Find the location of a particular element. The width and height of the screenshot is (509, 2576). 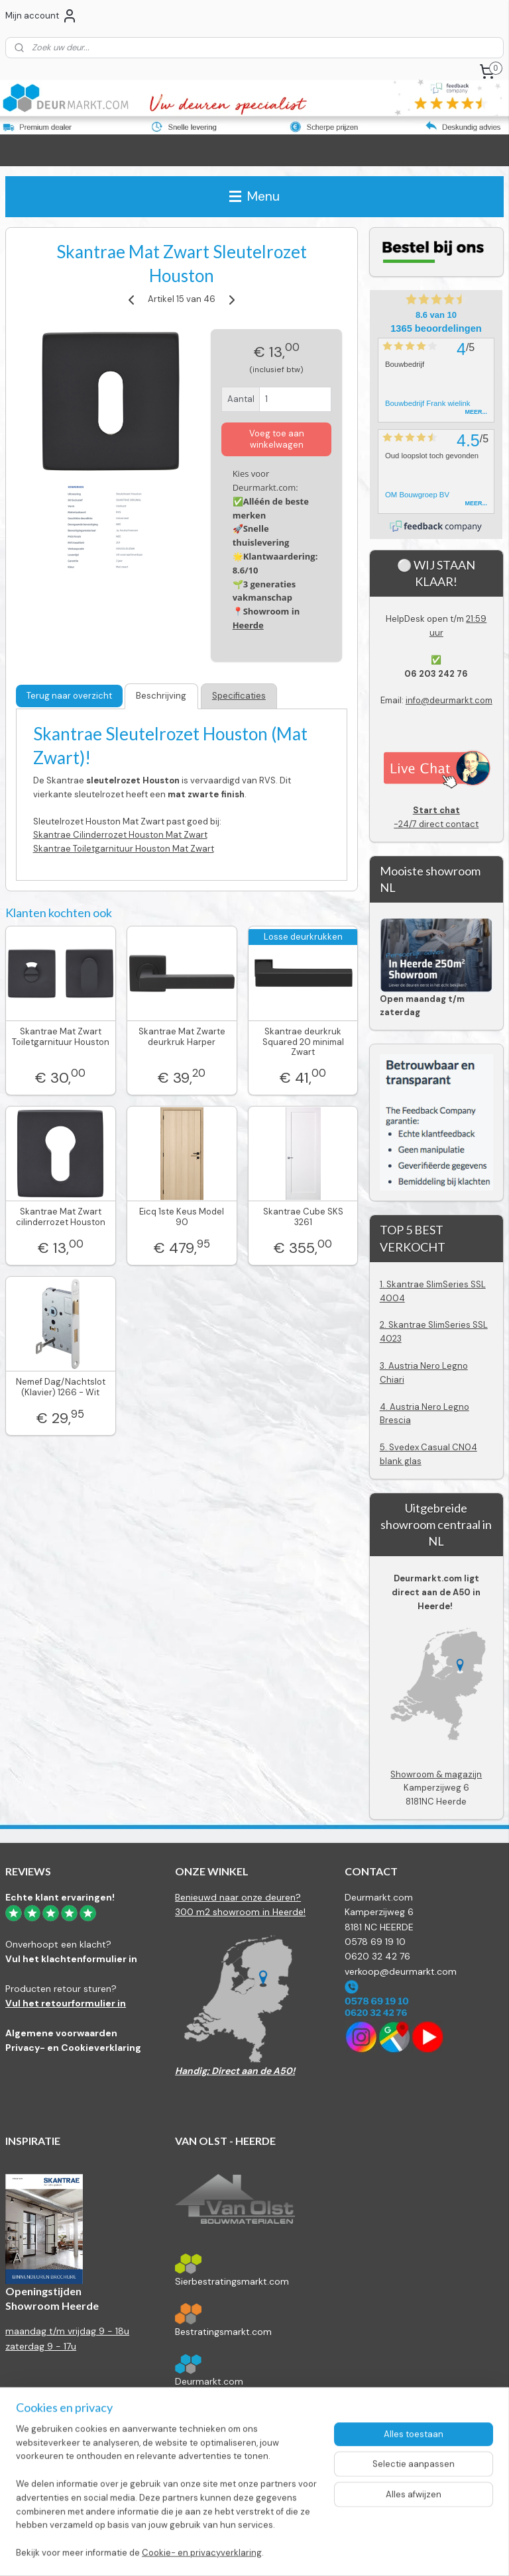

Specificaties is located at coordinates (239, 695).